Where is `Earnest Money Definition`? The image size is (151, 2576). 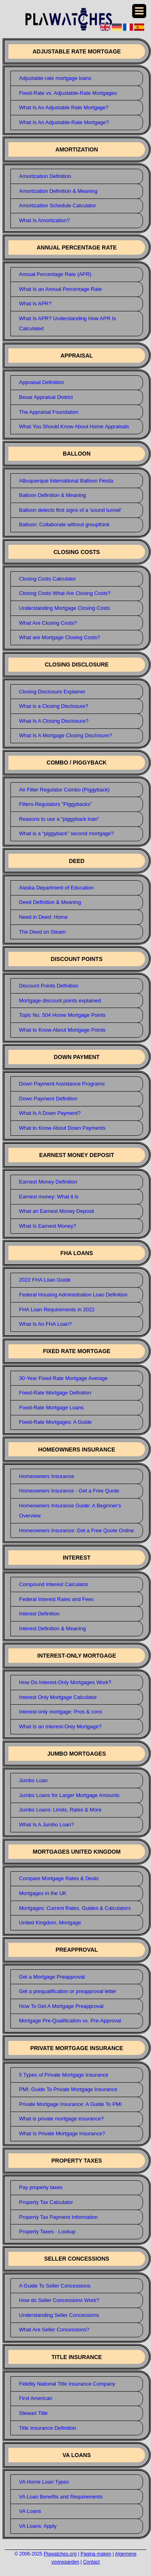
Earnest Money Definition is located at coordinates (48, 1182).